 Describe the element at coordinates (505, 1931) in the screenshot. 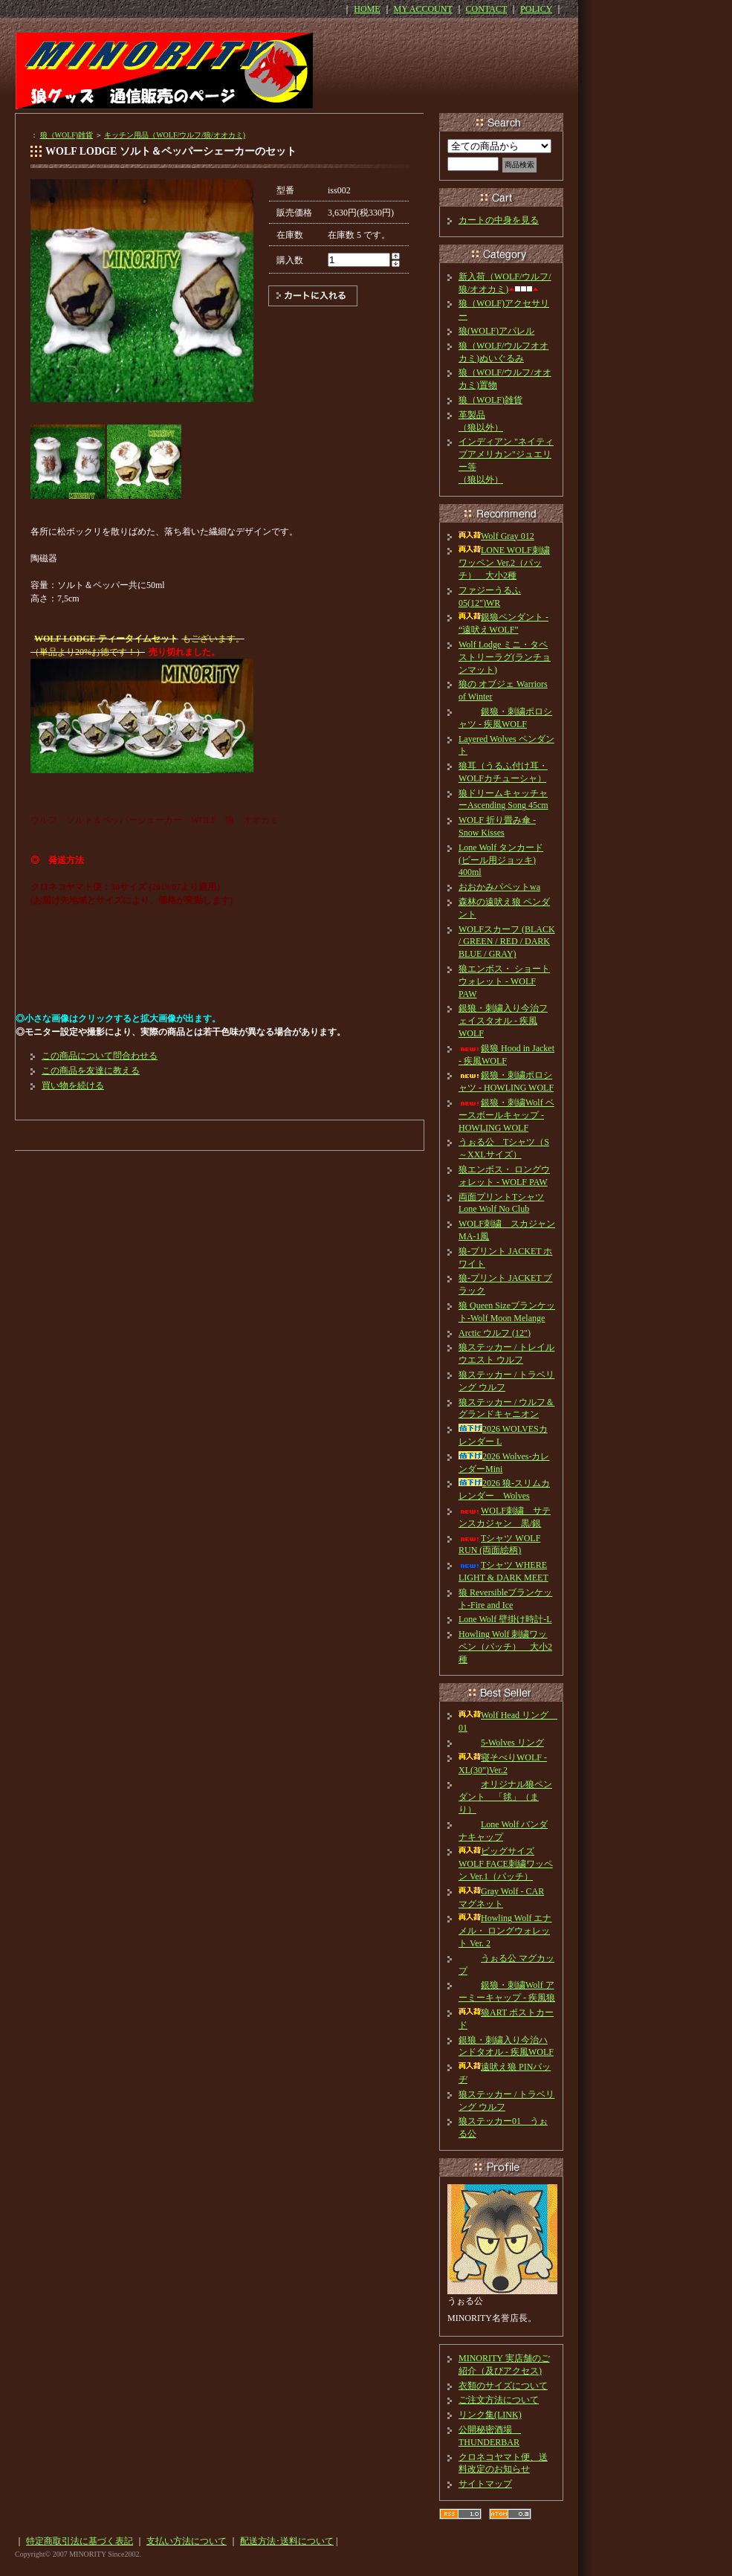

I see `Howling Wolf エナメル・ ロングウォレット Ver. 2` at that location.